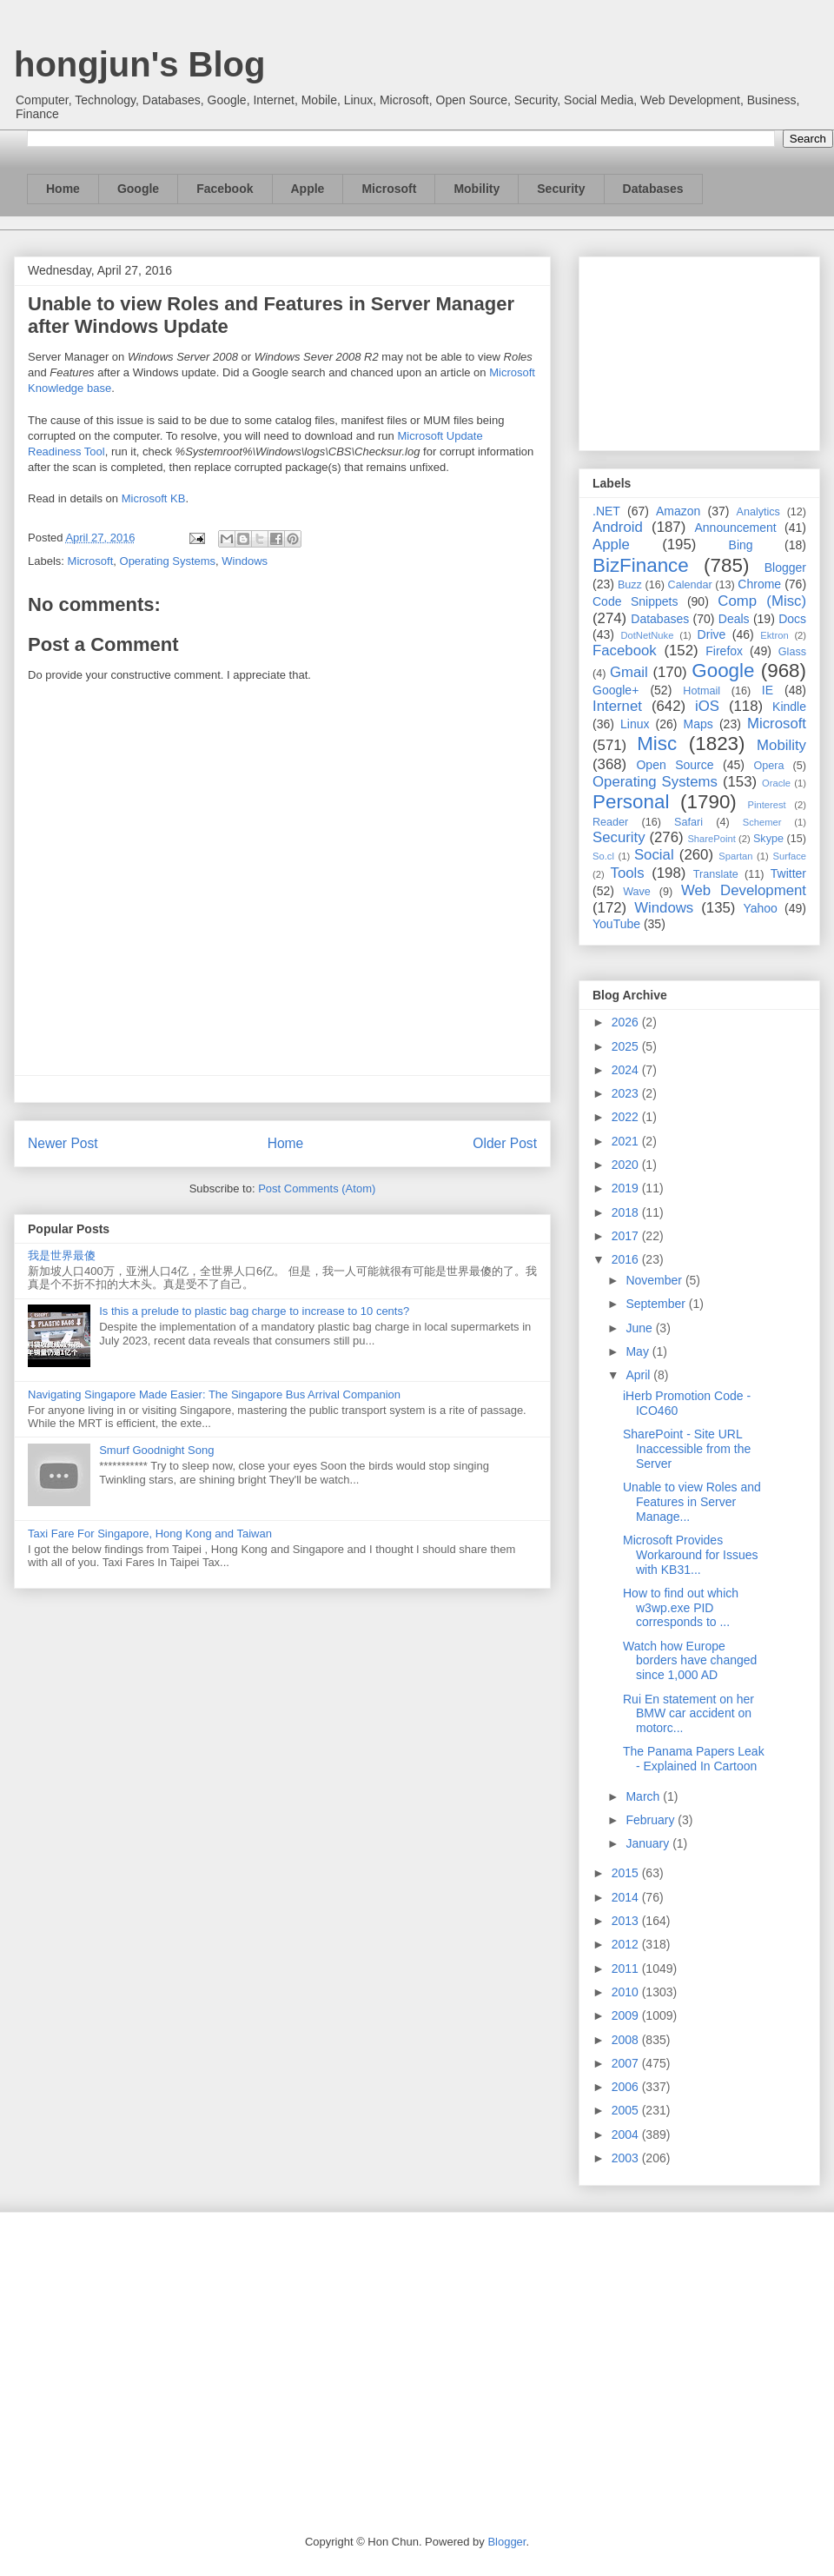 Image resolution: width=834 pixels, height=2576 pixels. Describe the element at coordinates (505, 1143) in the screenshot. I see `Older Post` at that location.